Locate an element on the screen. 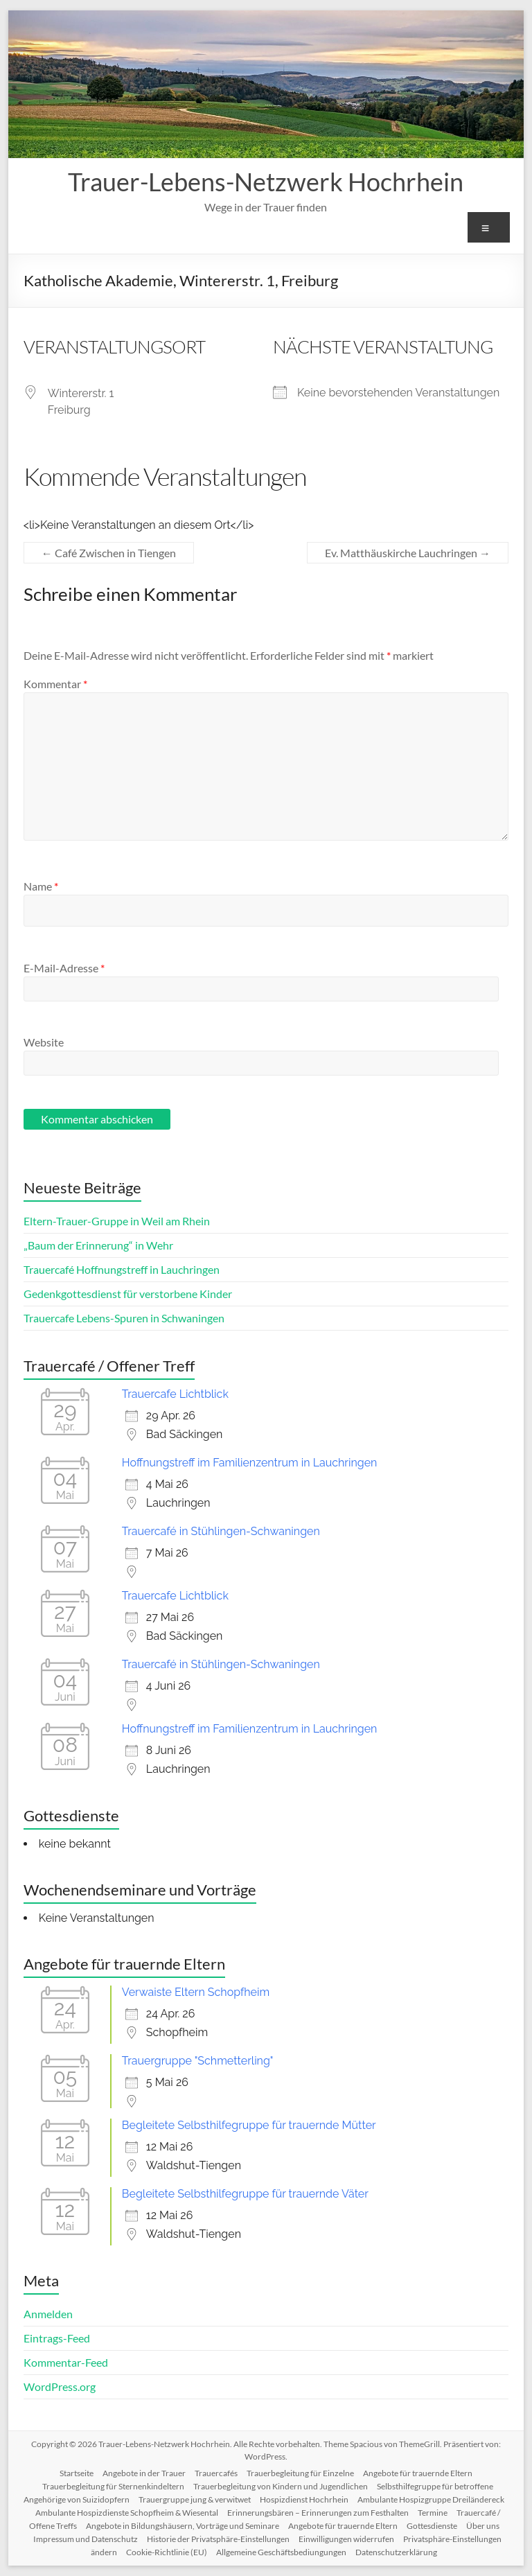 The height and width of the screenshot is (2576, 532). Impressum und Datenschutz is located at coordinates (85, 2539).